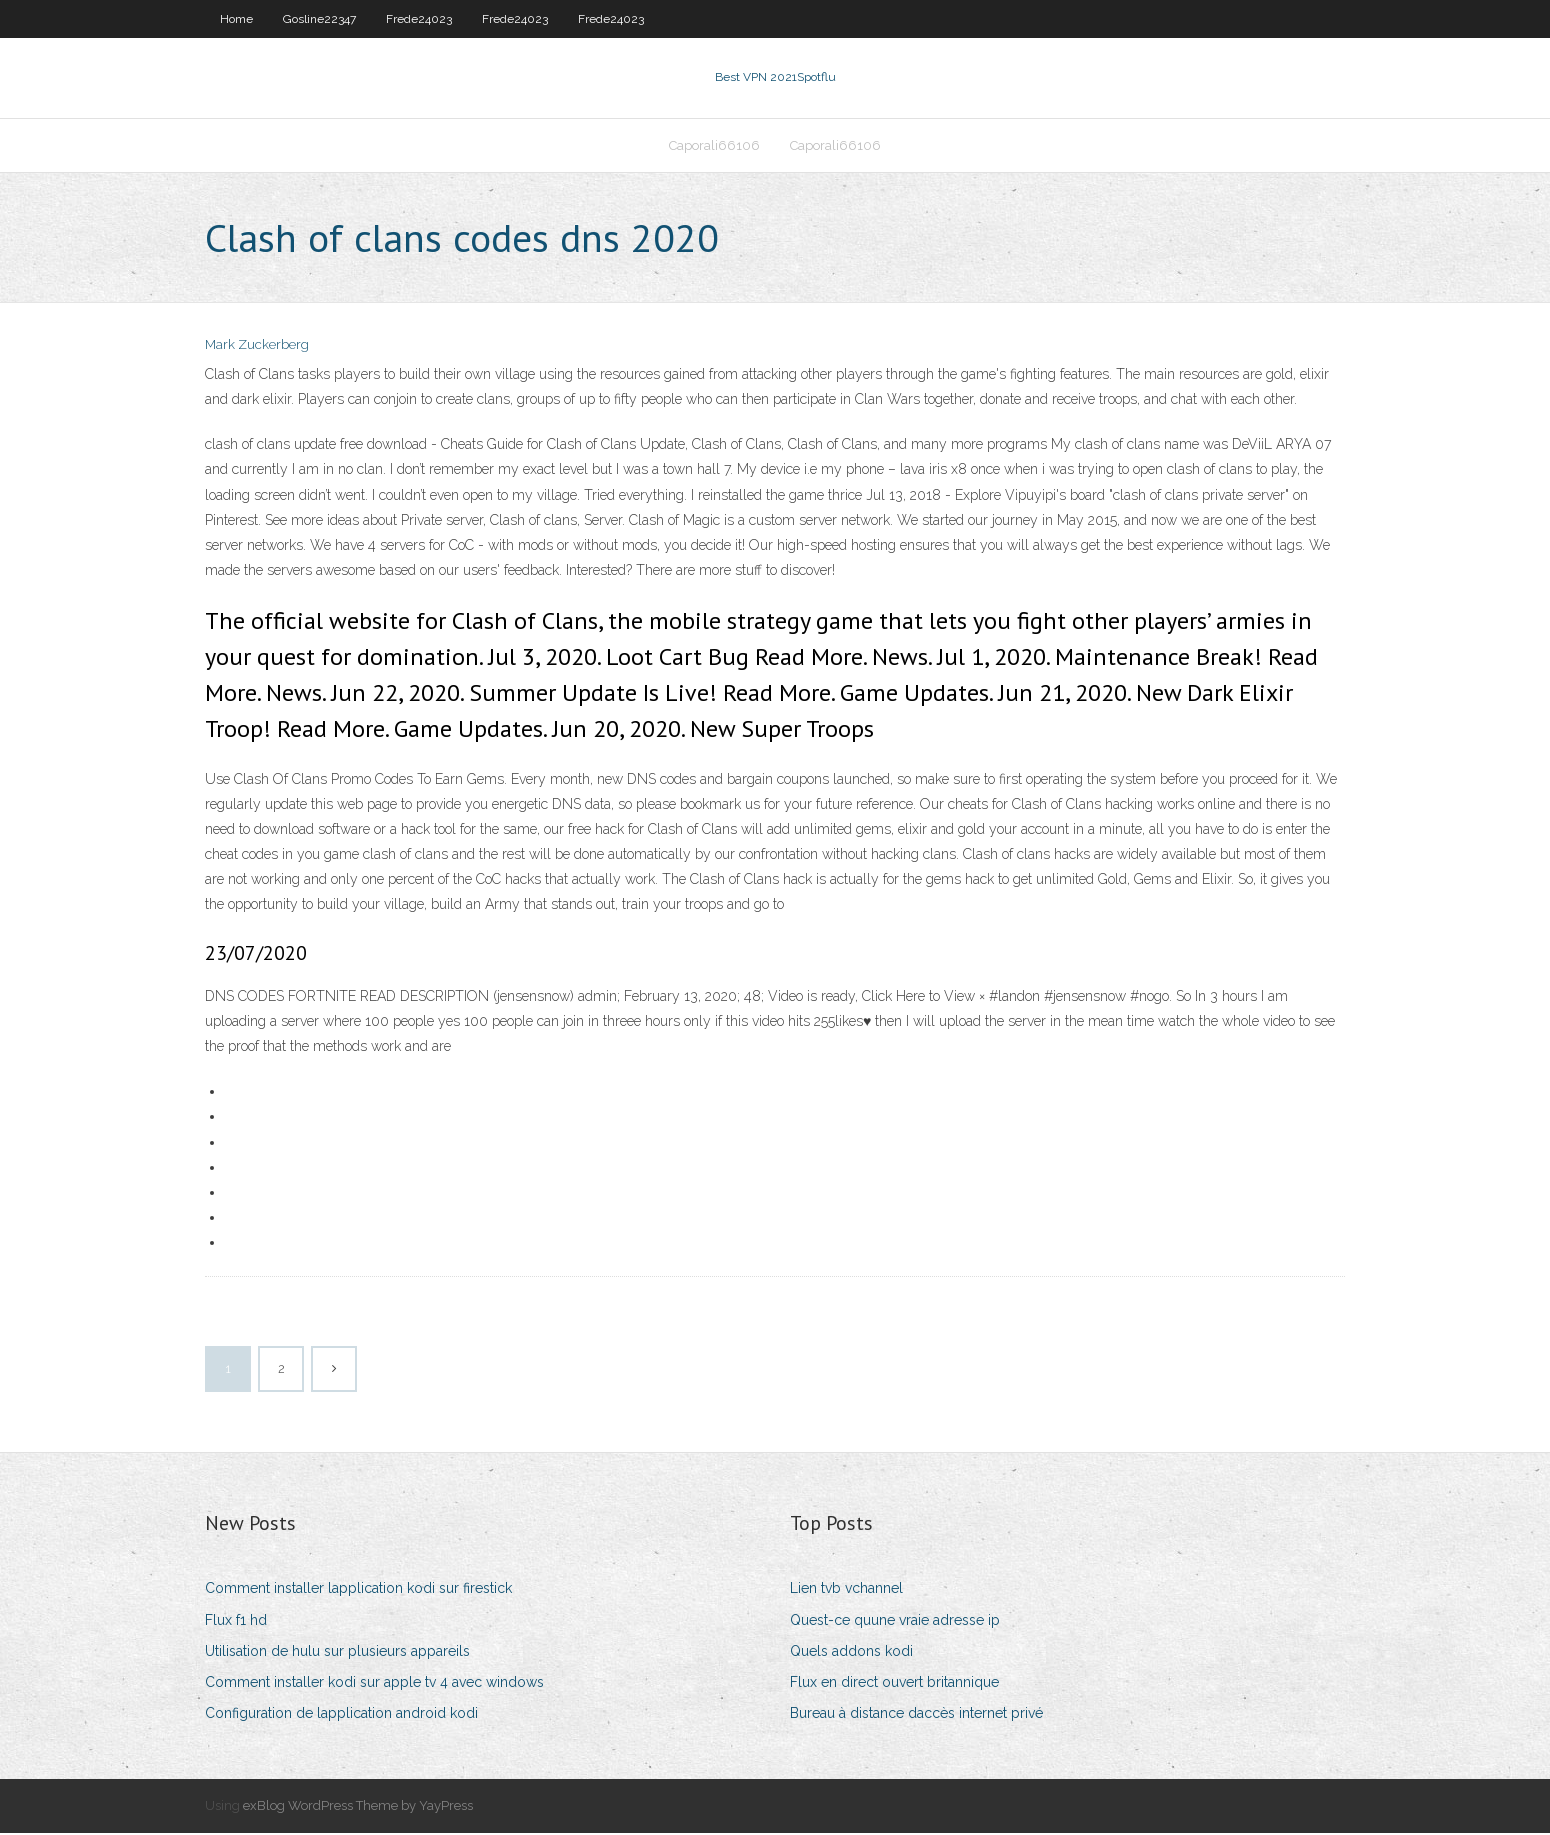 The image size is (1550, 1835). What do you see at coordinates (257, 347) in the screenshot?
I see `Mark Zuckerberg` at bounding box center [257, 347].